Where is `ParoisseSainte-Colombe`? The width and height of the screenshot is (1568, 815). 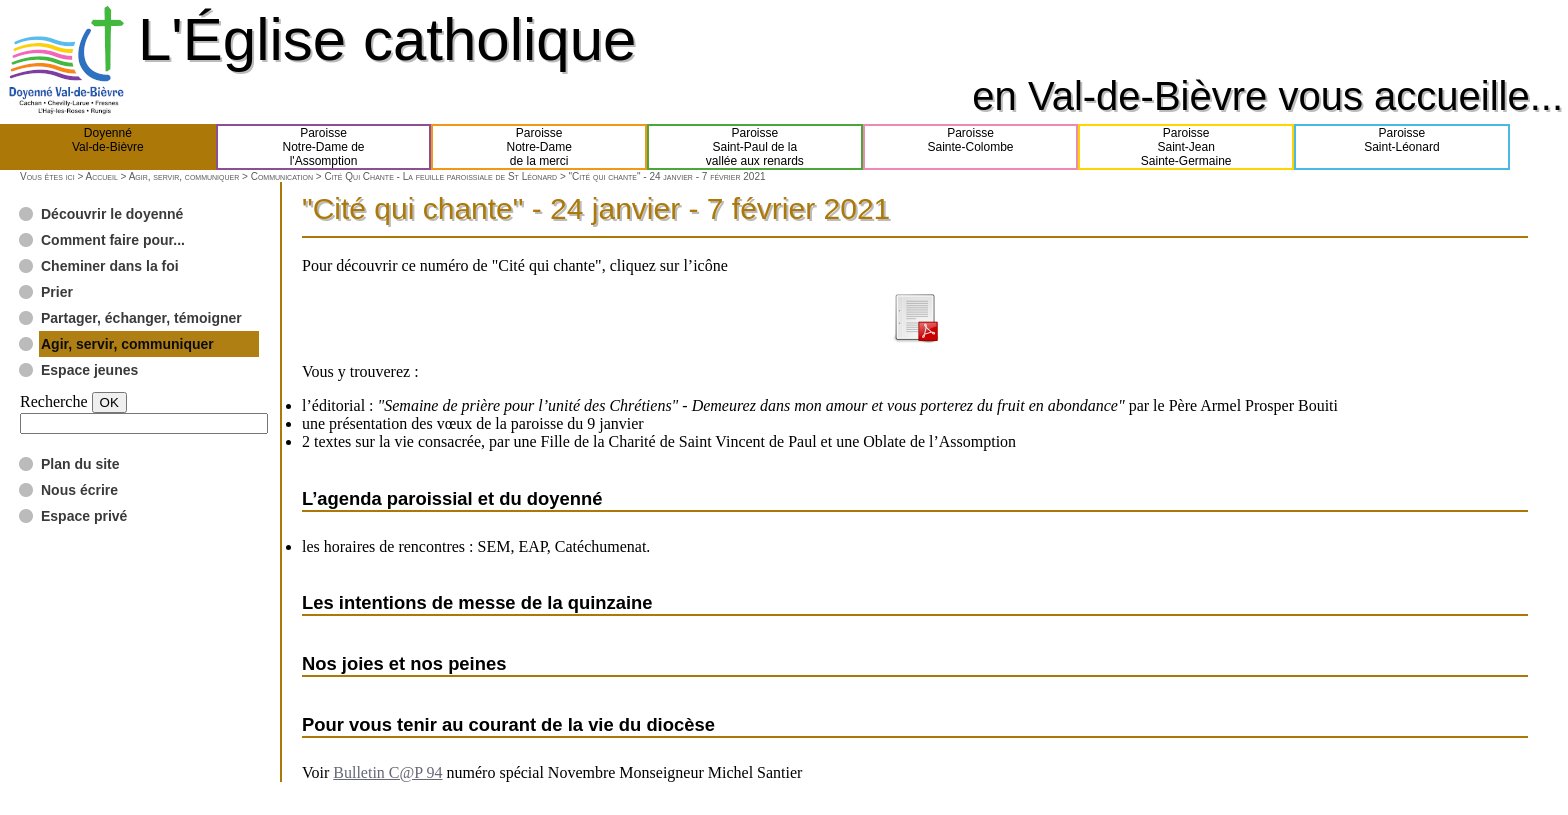
ParoisseSainte-Colombe is located at coordinates (971, 147).